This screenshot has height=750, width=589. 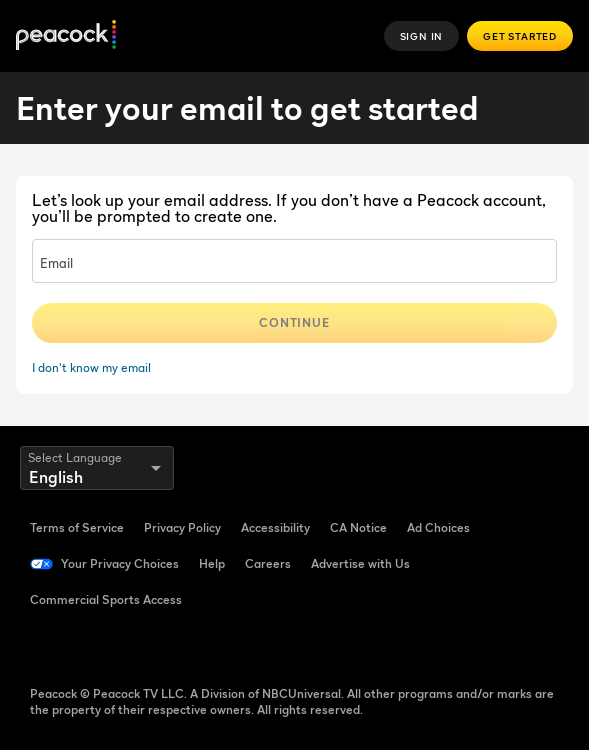 I want to click on Advertise with Us [Advertise with Us ((Opens in new window))], so click(x=360, y=563).